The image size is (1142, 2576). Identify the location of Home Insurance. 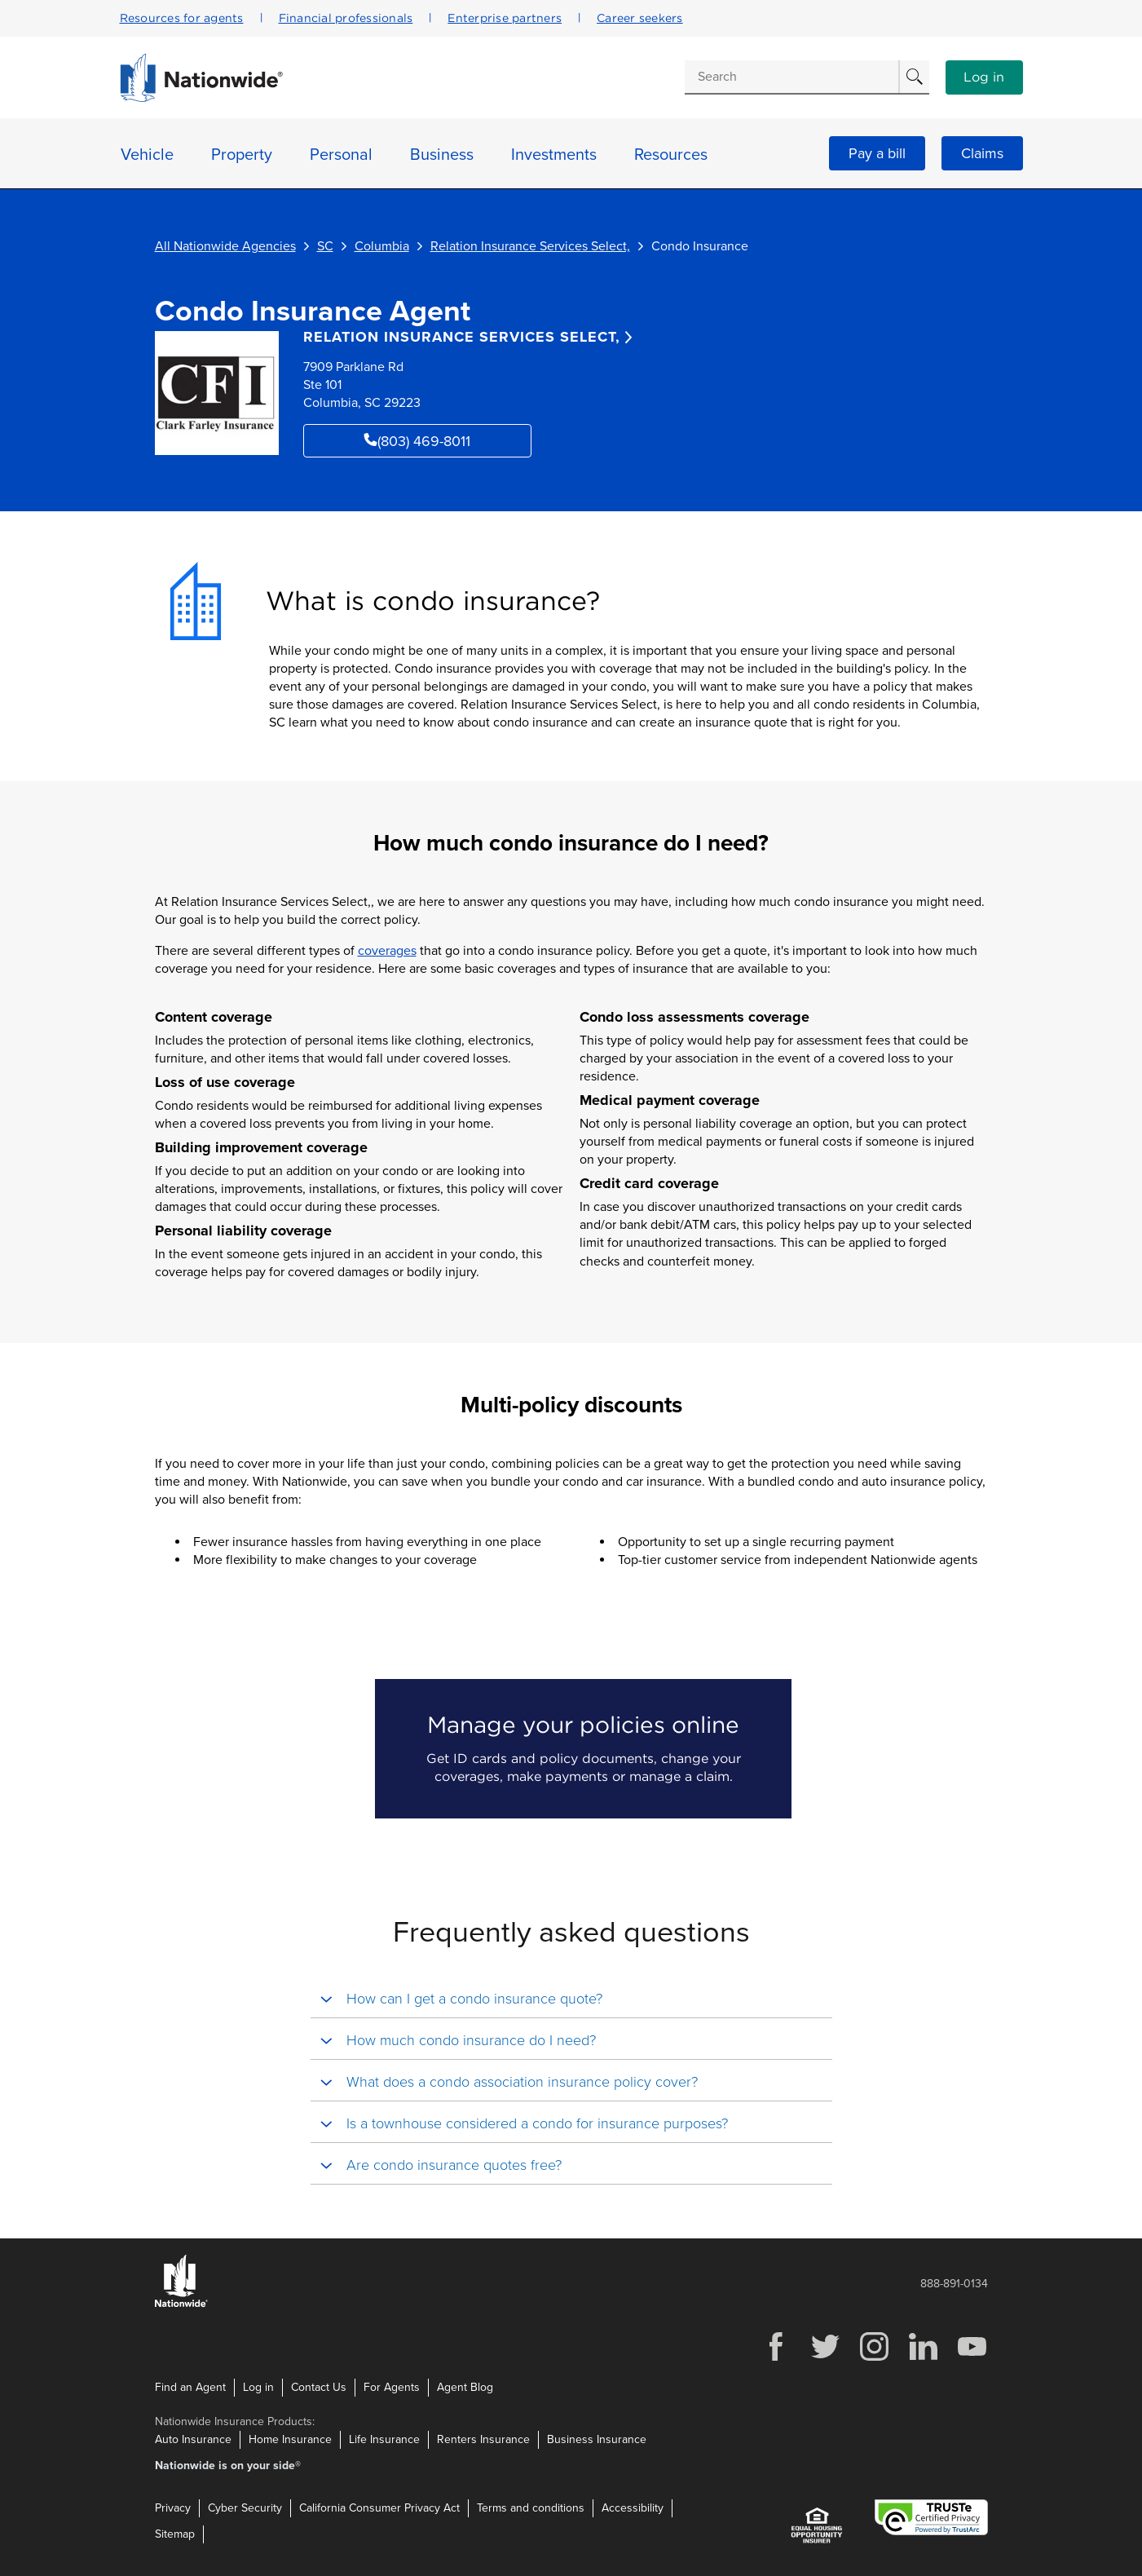
(290, 2439).